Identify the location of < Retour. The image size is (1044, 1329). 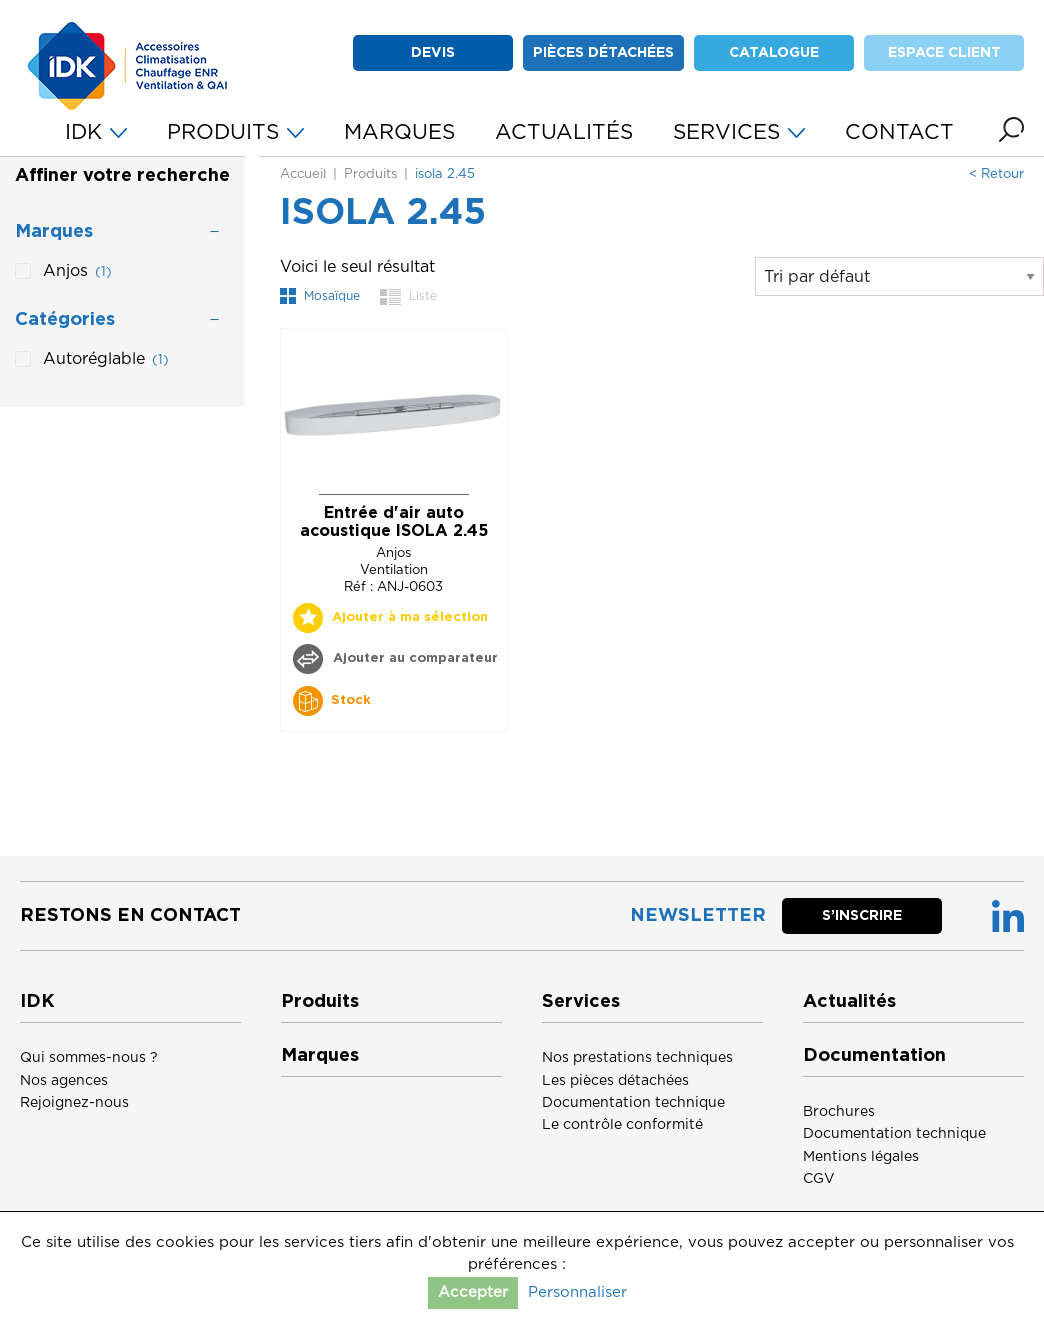
(996, 174).